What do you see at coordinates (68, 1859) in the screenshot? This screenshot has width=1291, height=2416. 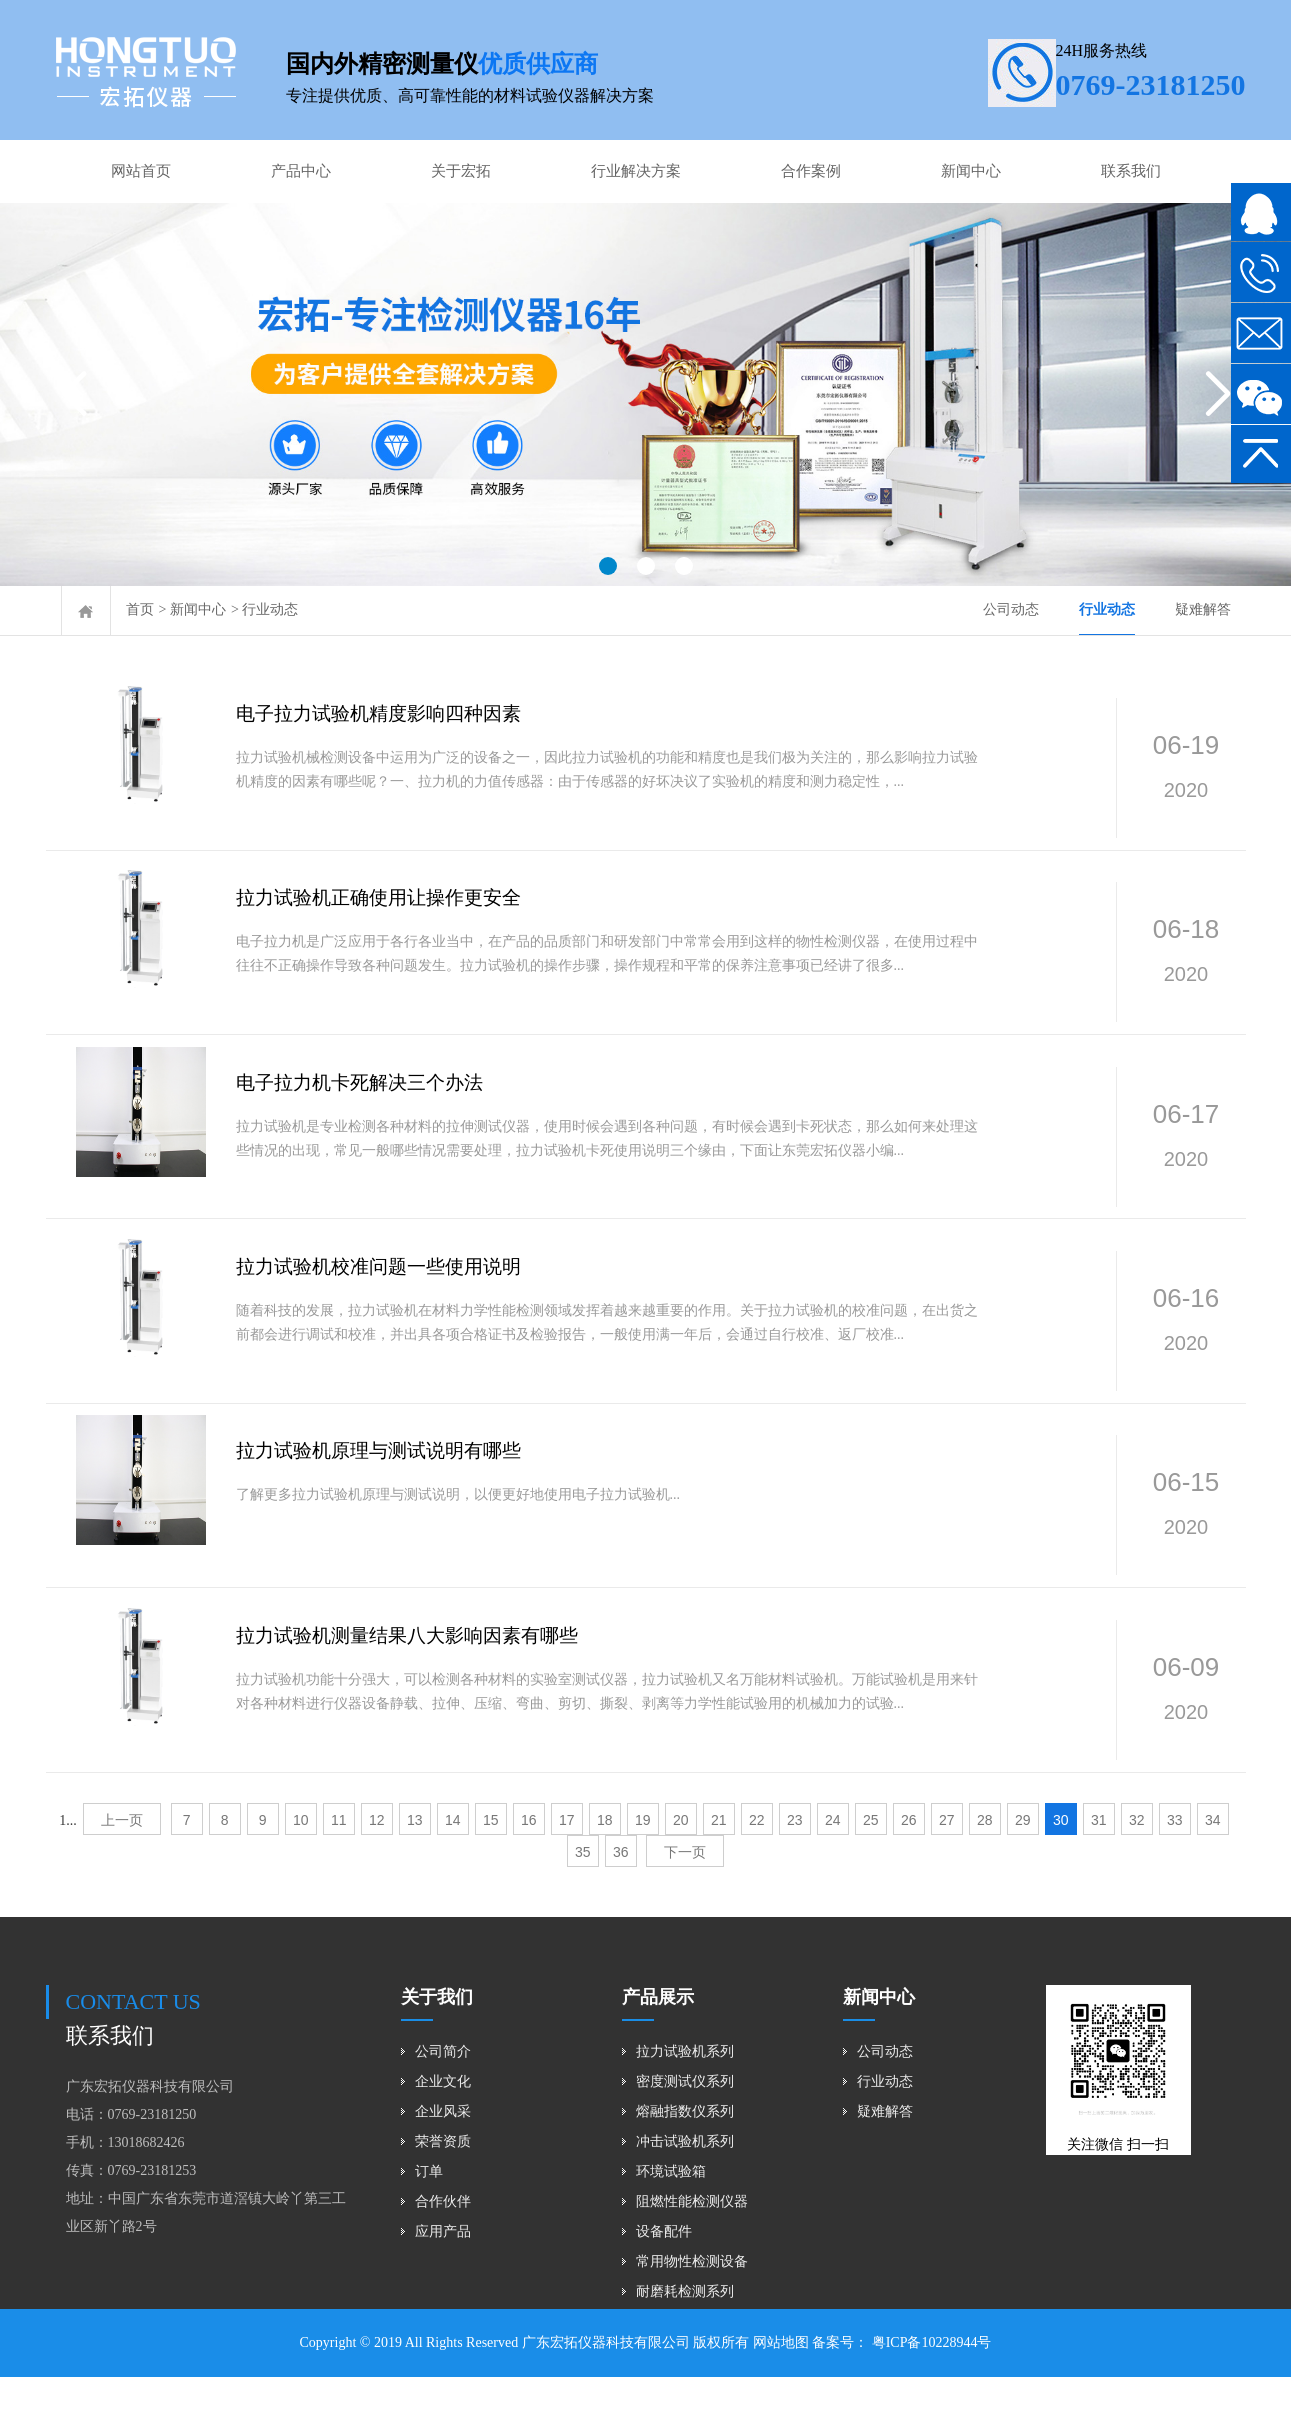 I see `1...` at bounding box center [68, 1859].